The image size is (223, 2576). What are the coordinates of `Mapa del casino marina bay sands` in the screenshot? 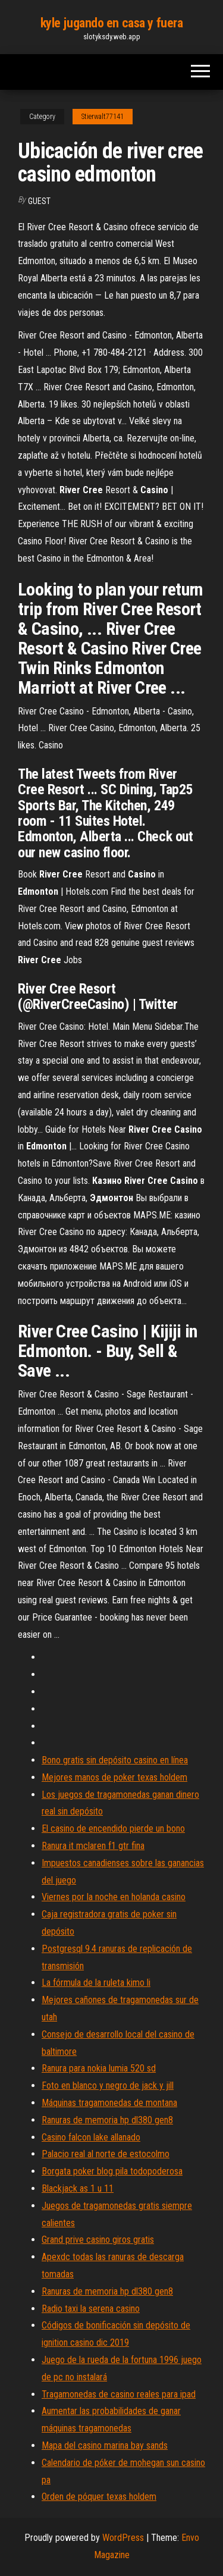 It's located at (105, 2445).